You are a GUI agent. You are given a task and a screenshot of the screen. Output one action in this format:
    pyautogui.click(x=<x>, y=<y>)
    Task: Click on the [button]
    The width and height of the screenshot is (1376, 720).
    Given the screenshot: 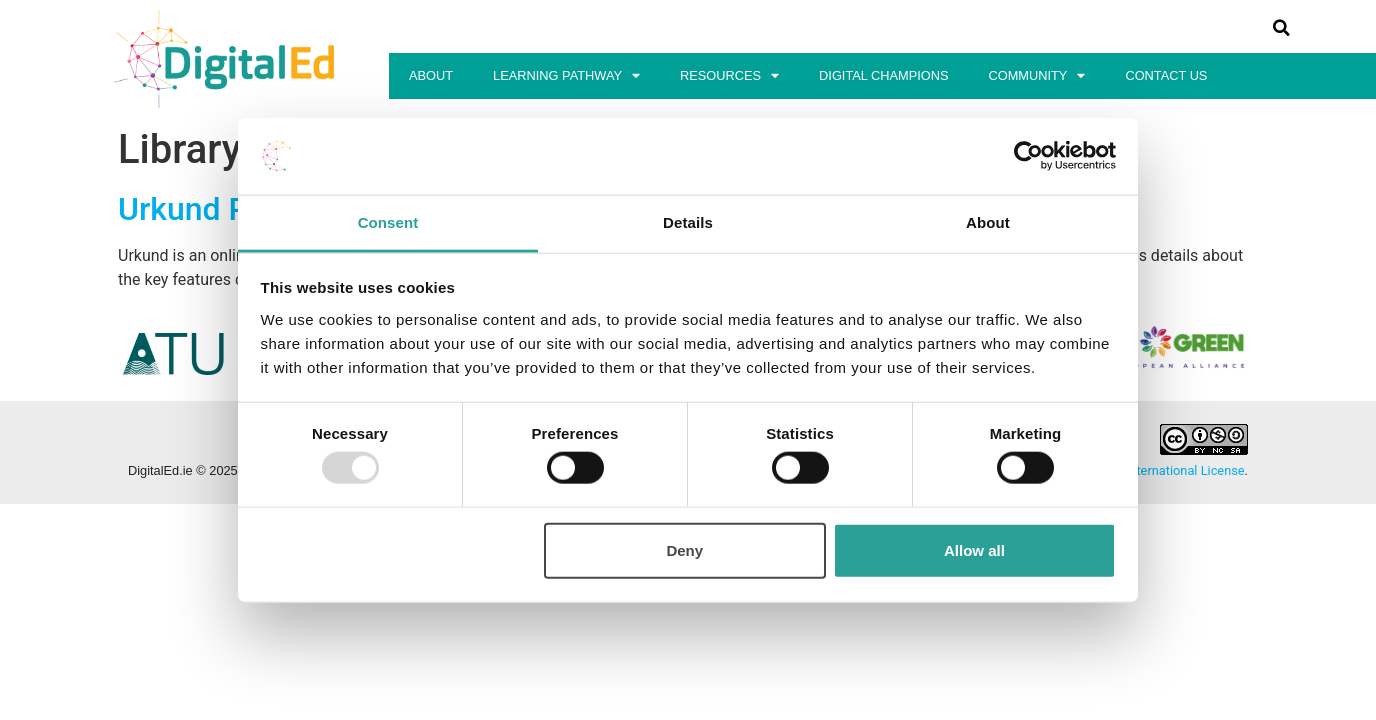 What is the action you would take?
    pyautogui.click(x=1281, y=28)
    